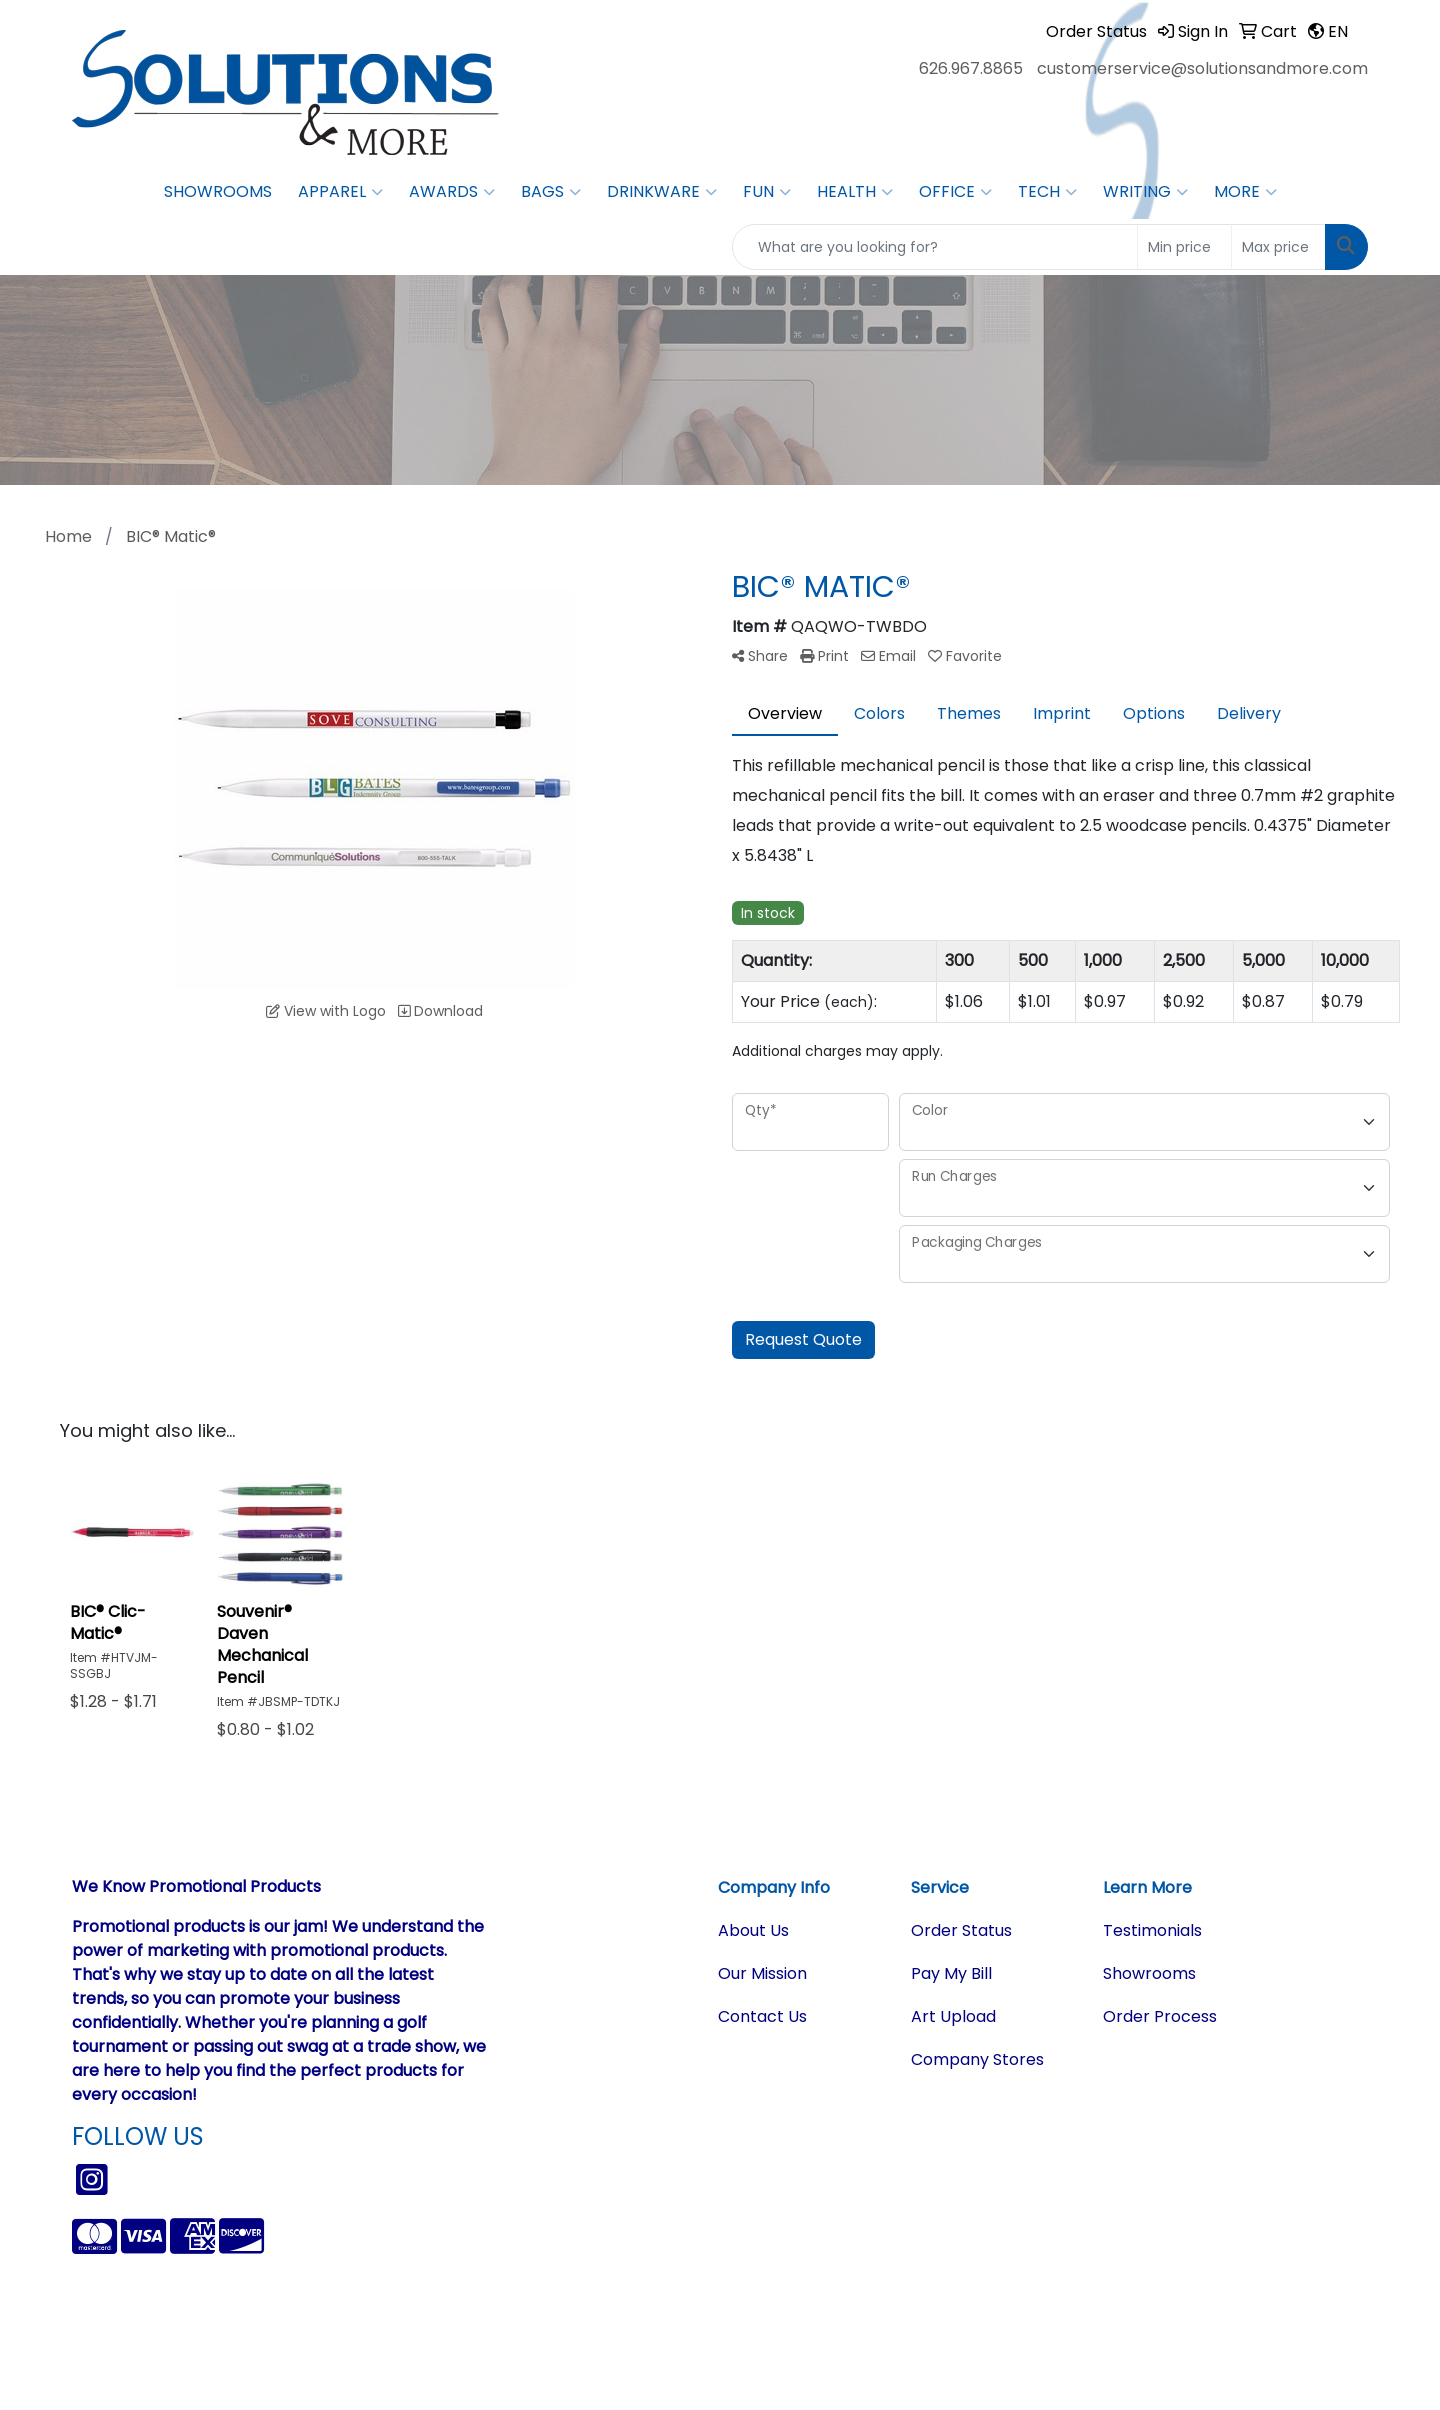  What do you see at coordinates (767, 192) in the screenshot?
I see `Fun` at bounding box center [767, 192].